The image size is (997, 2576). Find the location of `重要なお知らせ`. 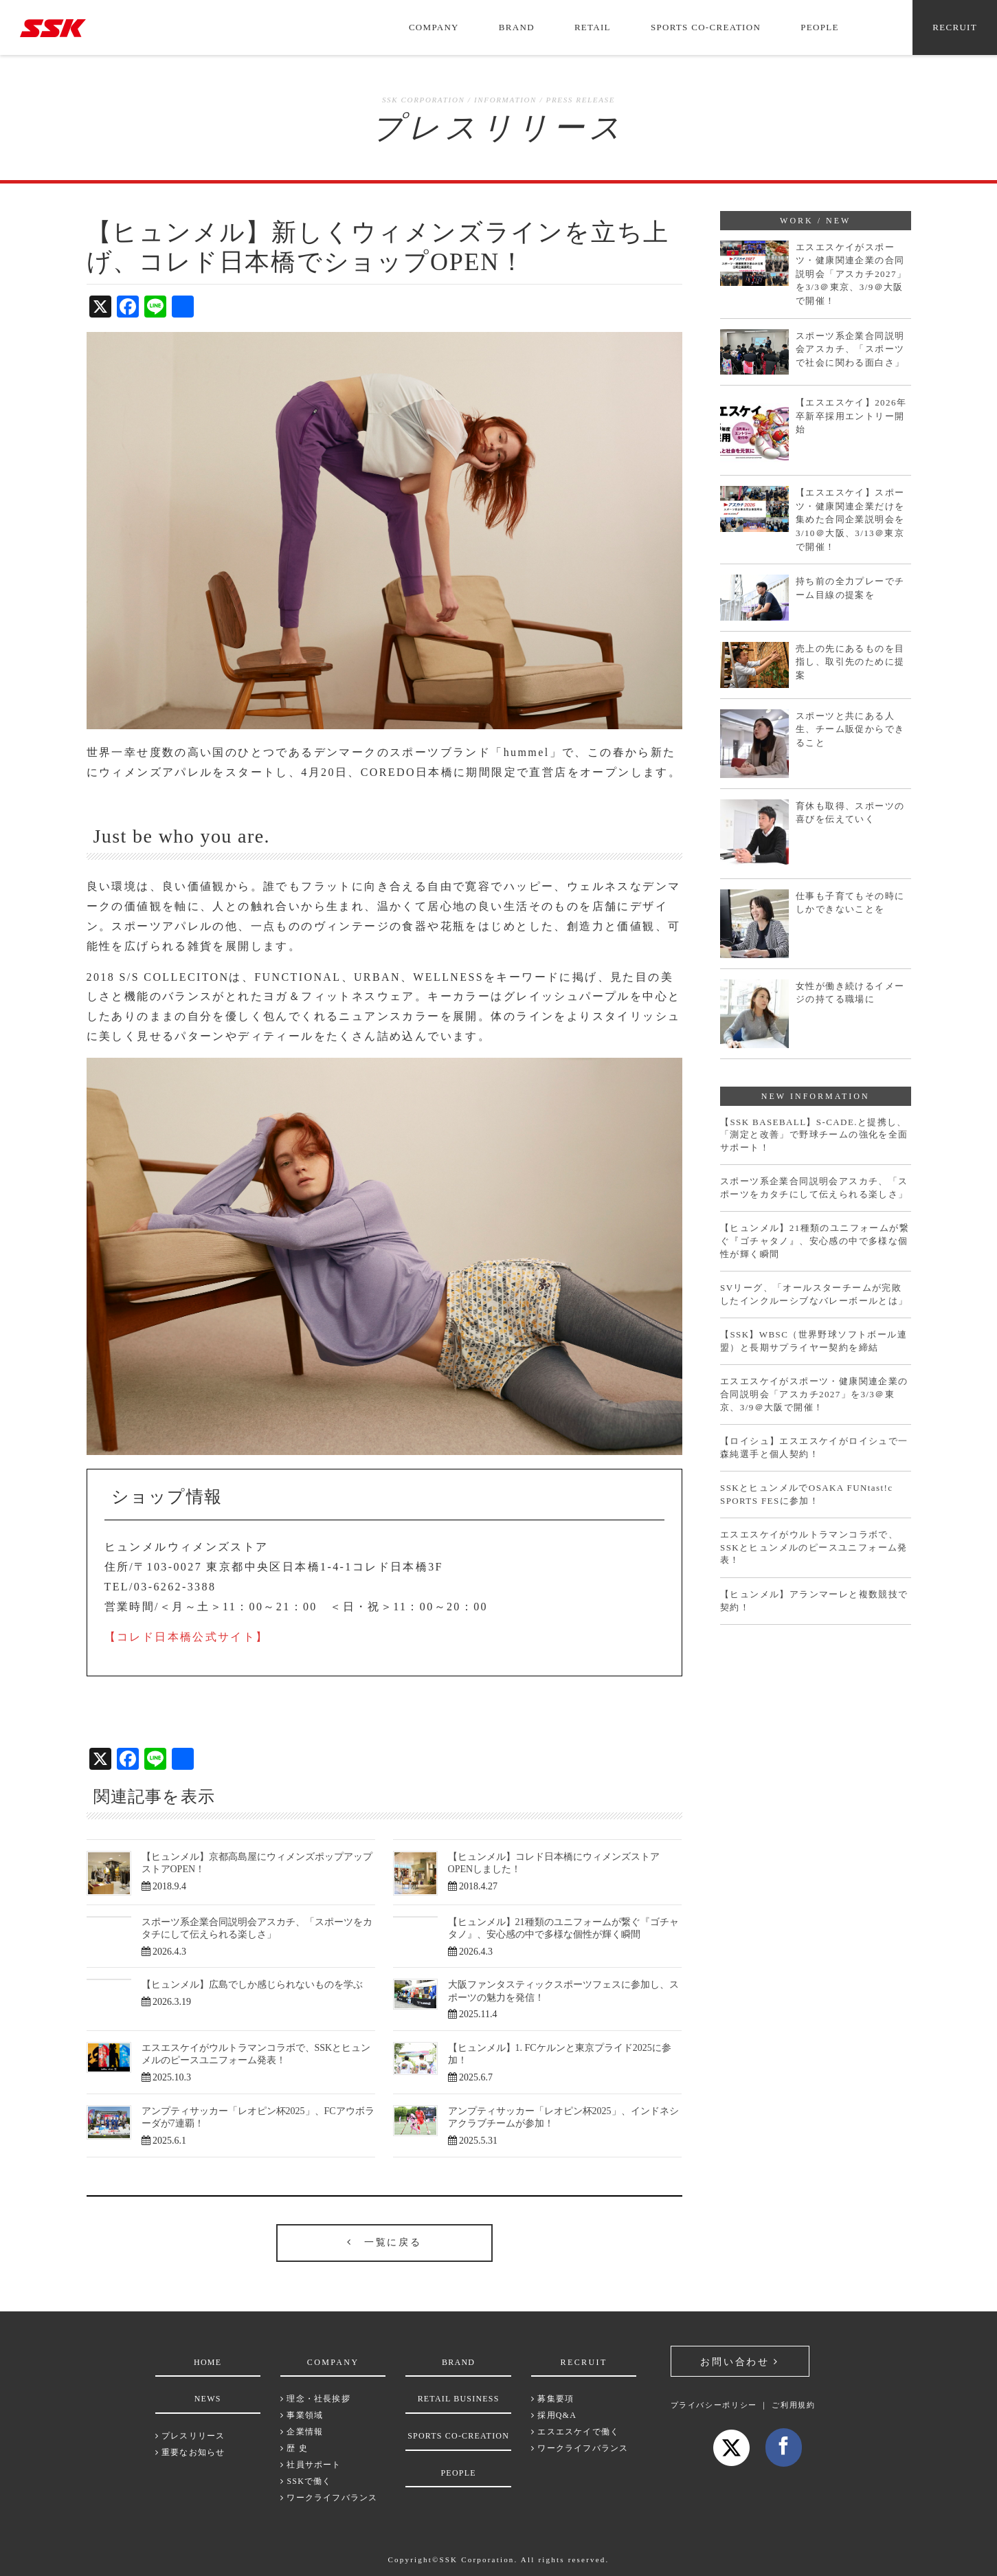

重要なお知らせ is located at coordinates (190, 2452).